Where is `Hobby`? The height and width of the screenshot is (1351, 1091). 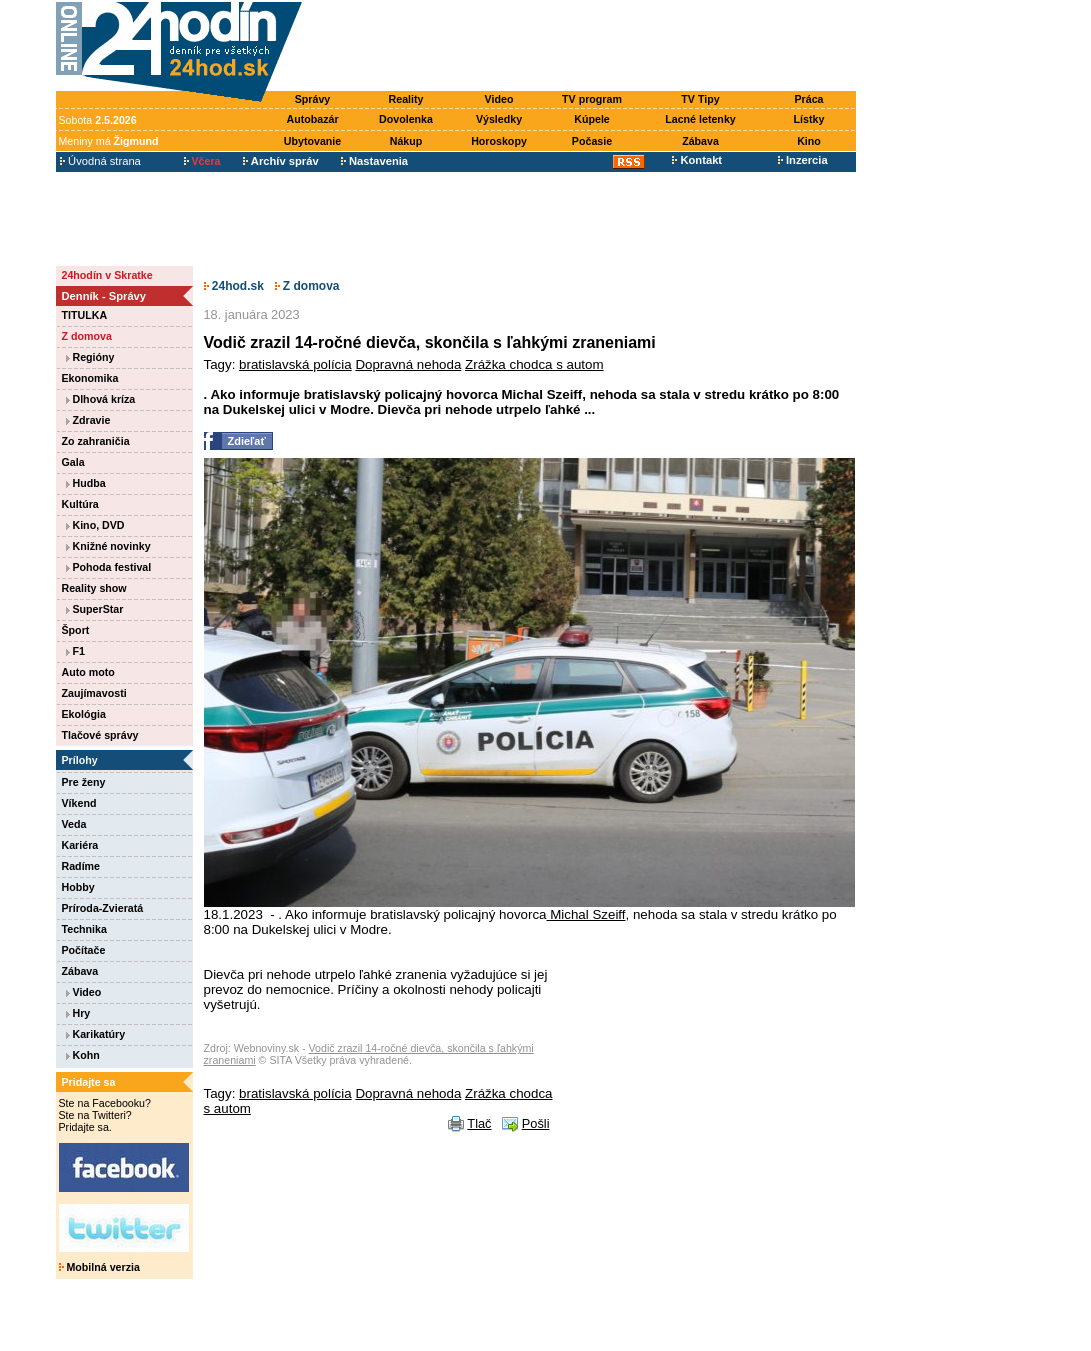 Hobby is located at coordinates (78, 887).